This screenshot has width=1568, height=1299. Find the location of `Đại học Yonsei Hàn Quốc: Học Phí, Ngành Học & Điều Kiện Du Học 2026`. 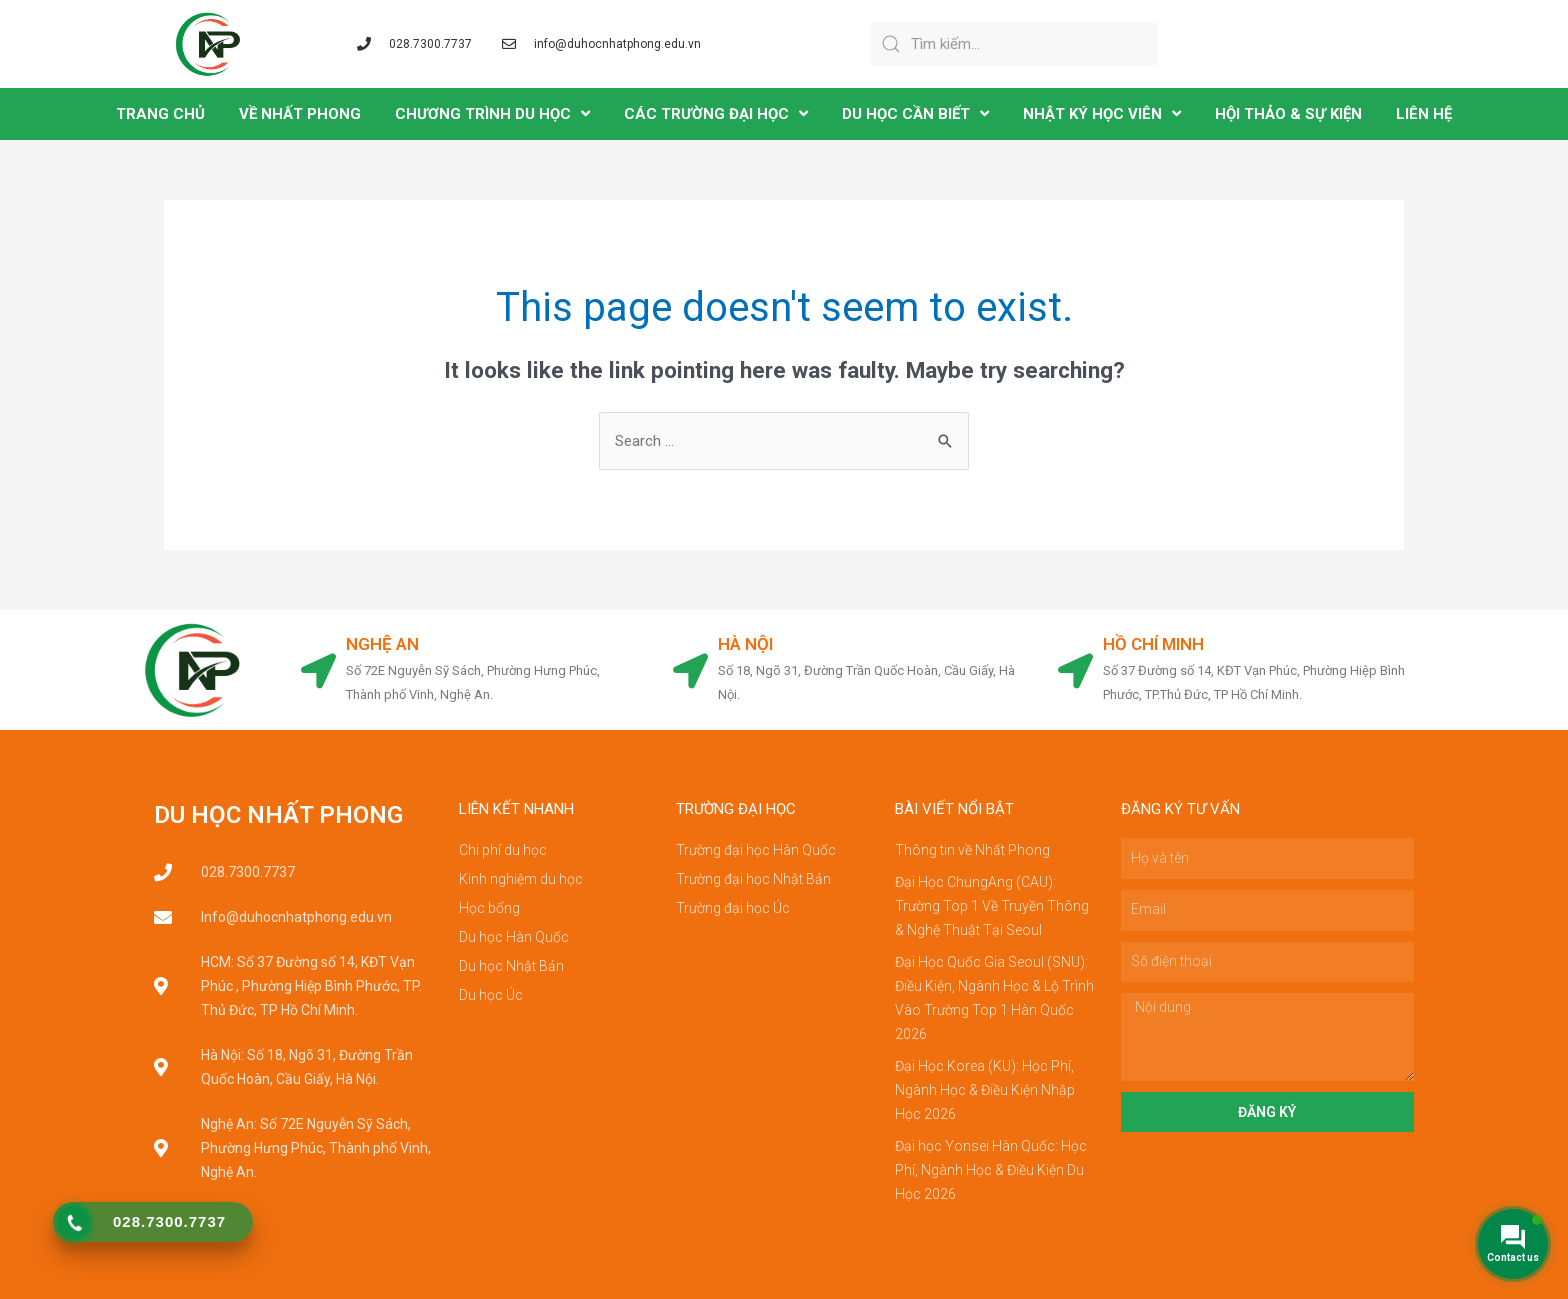

Đại học Yonsei Hàn Quốc: Học Phí, Ngành Học & Điều Kiện Du Học 2026 is located at coordinates (991, 1170).